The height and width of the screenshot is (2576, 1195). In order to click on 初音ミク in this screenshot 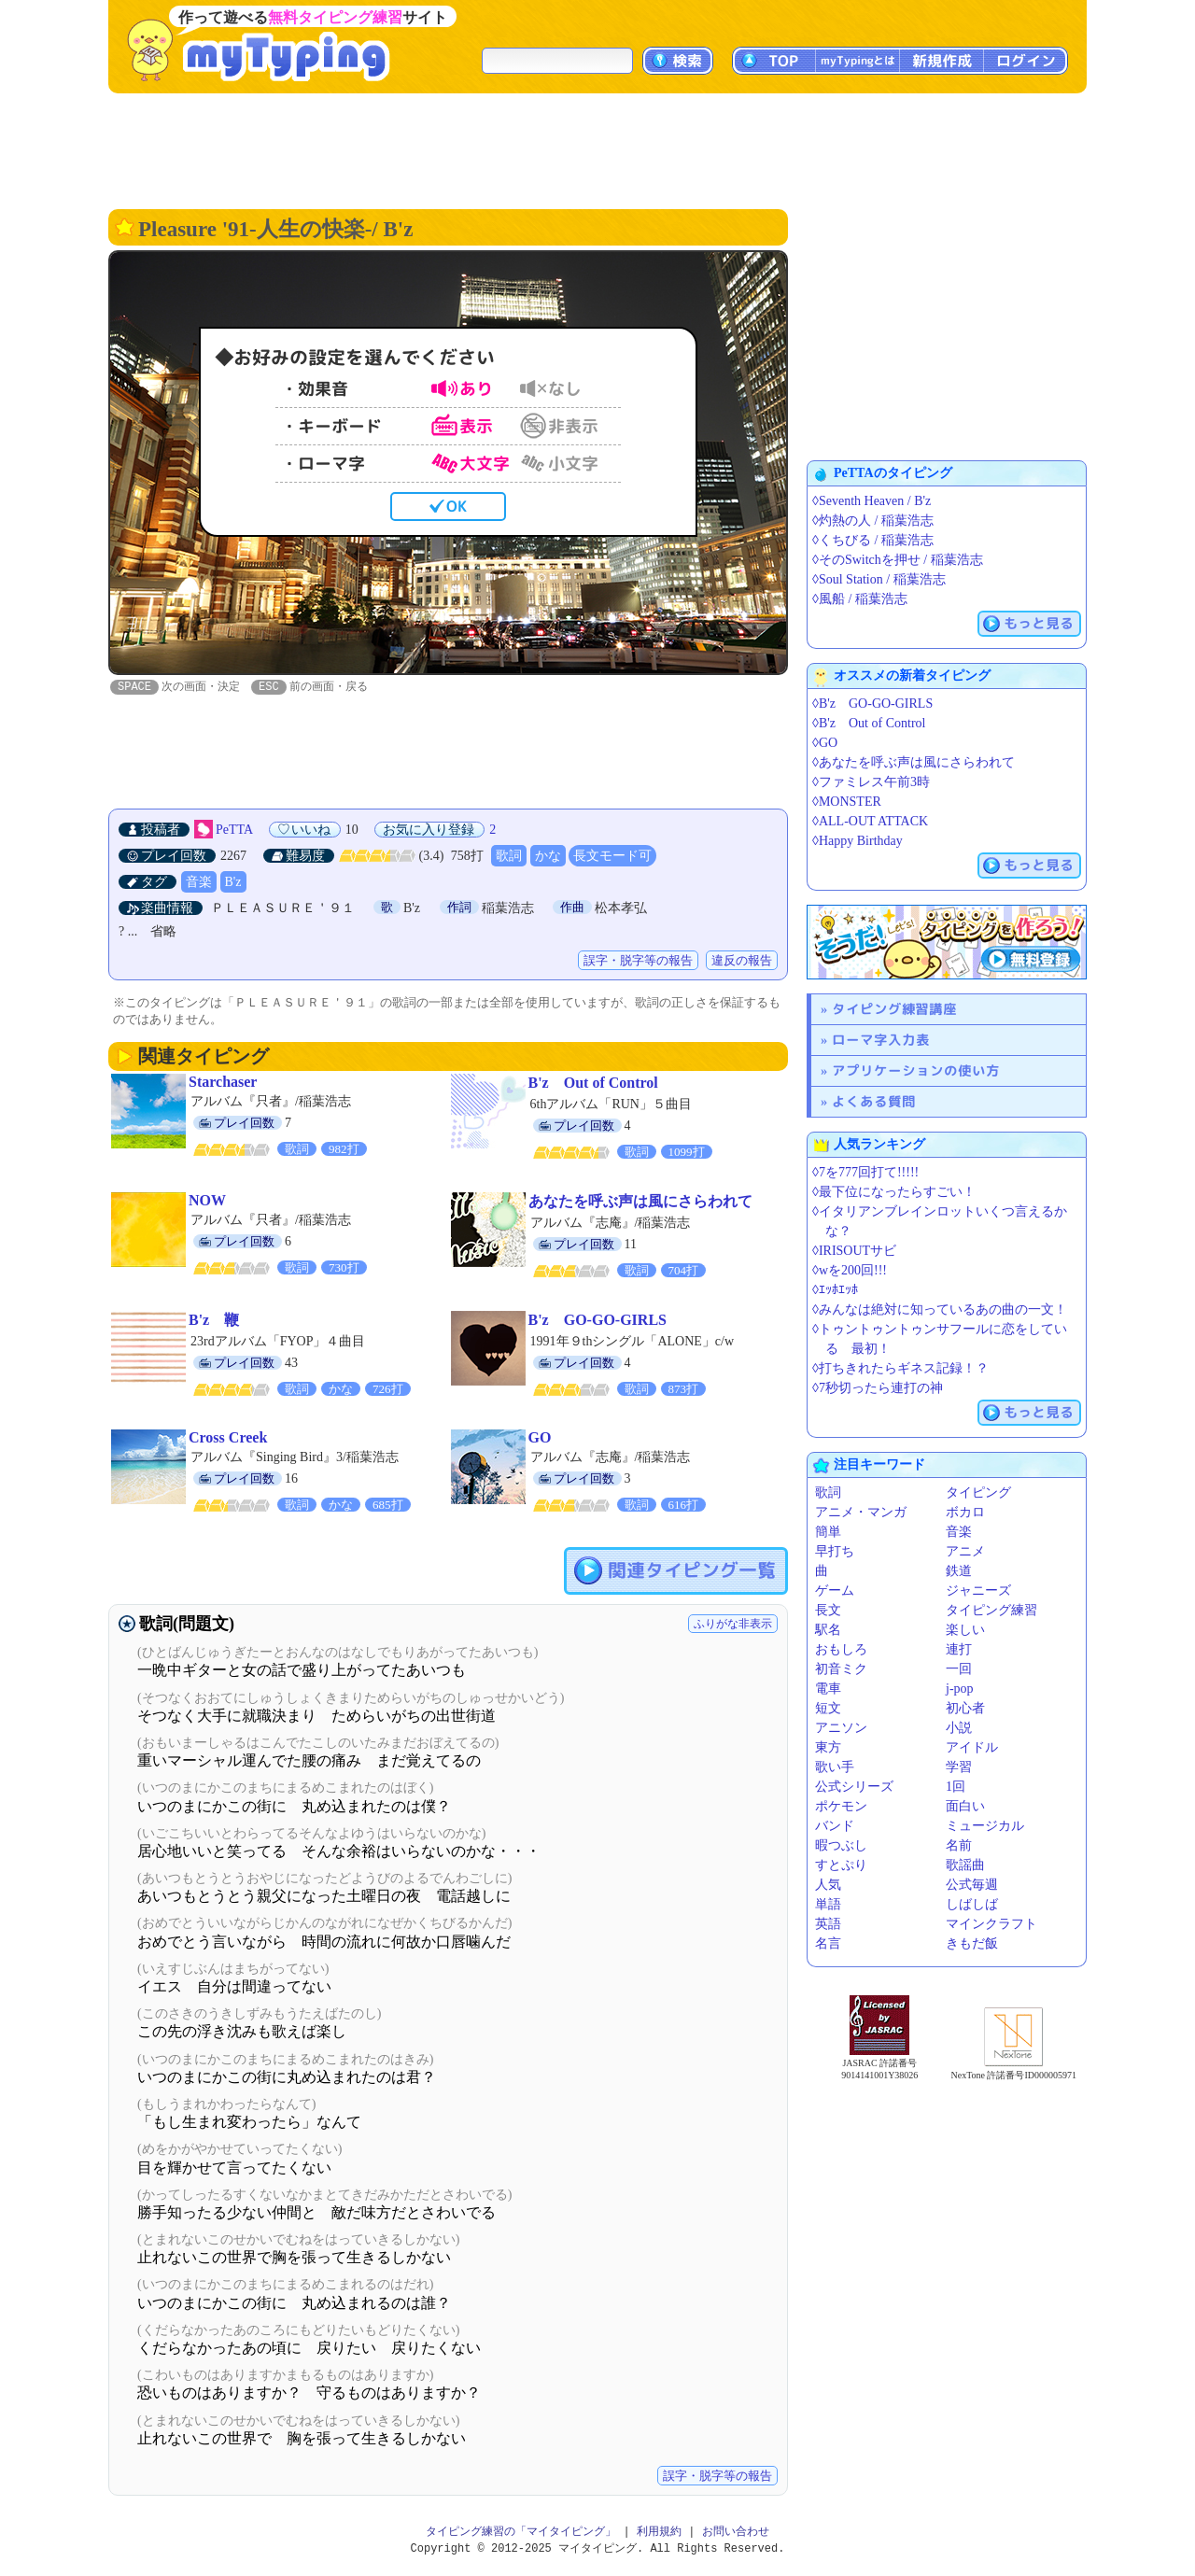, I will do `click(841, 1669)`.